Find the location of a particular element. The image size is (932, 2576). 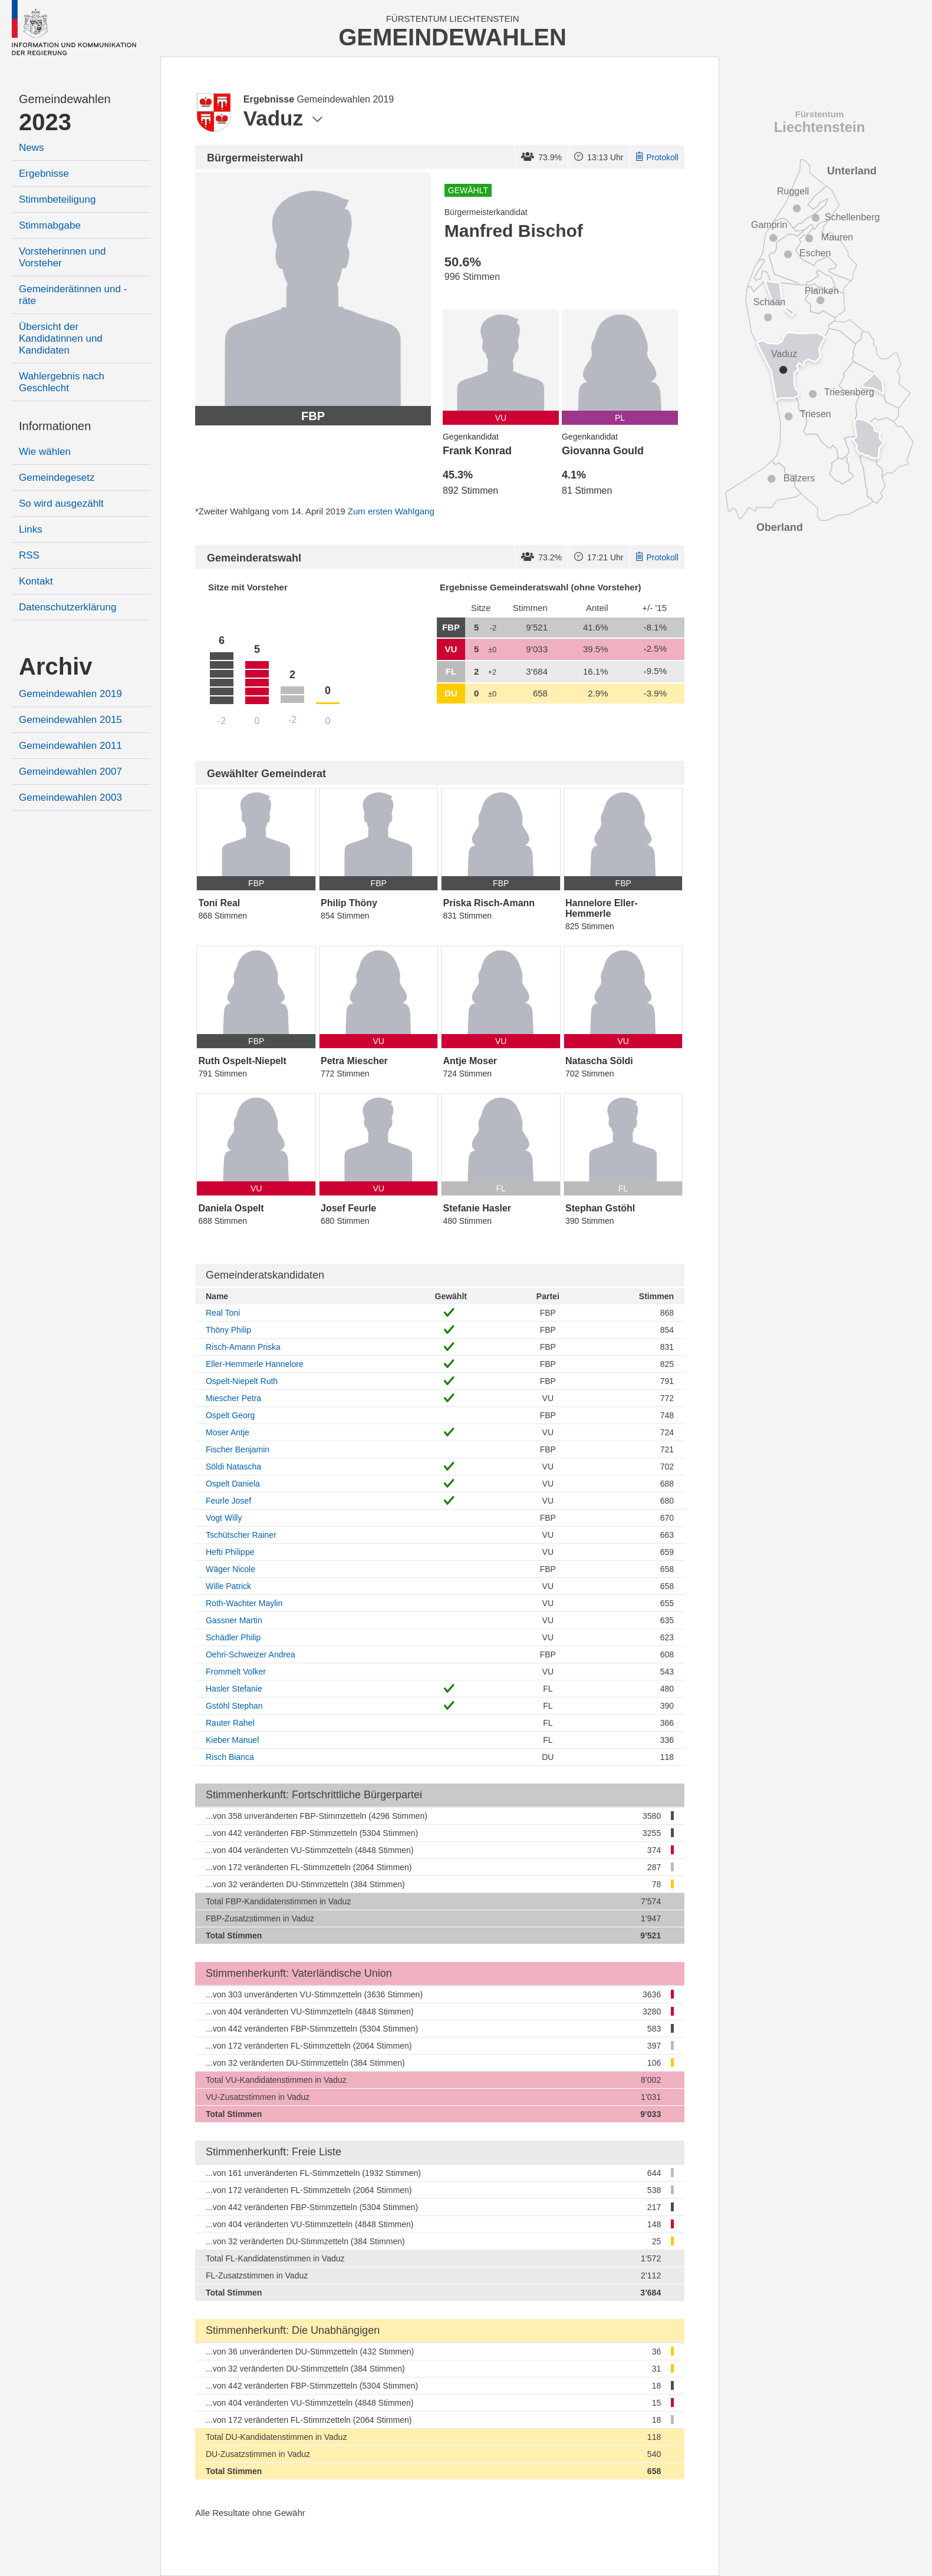

Wie wählen is located at coordinates (45, 451).